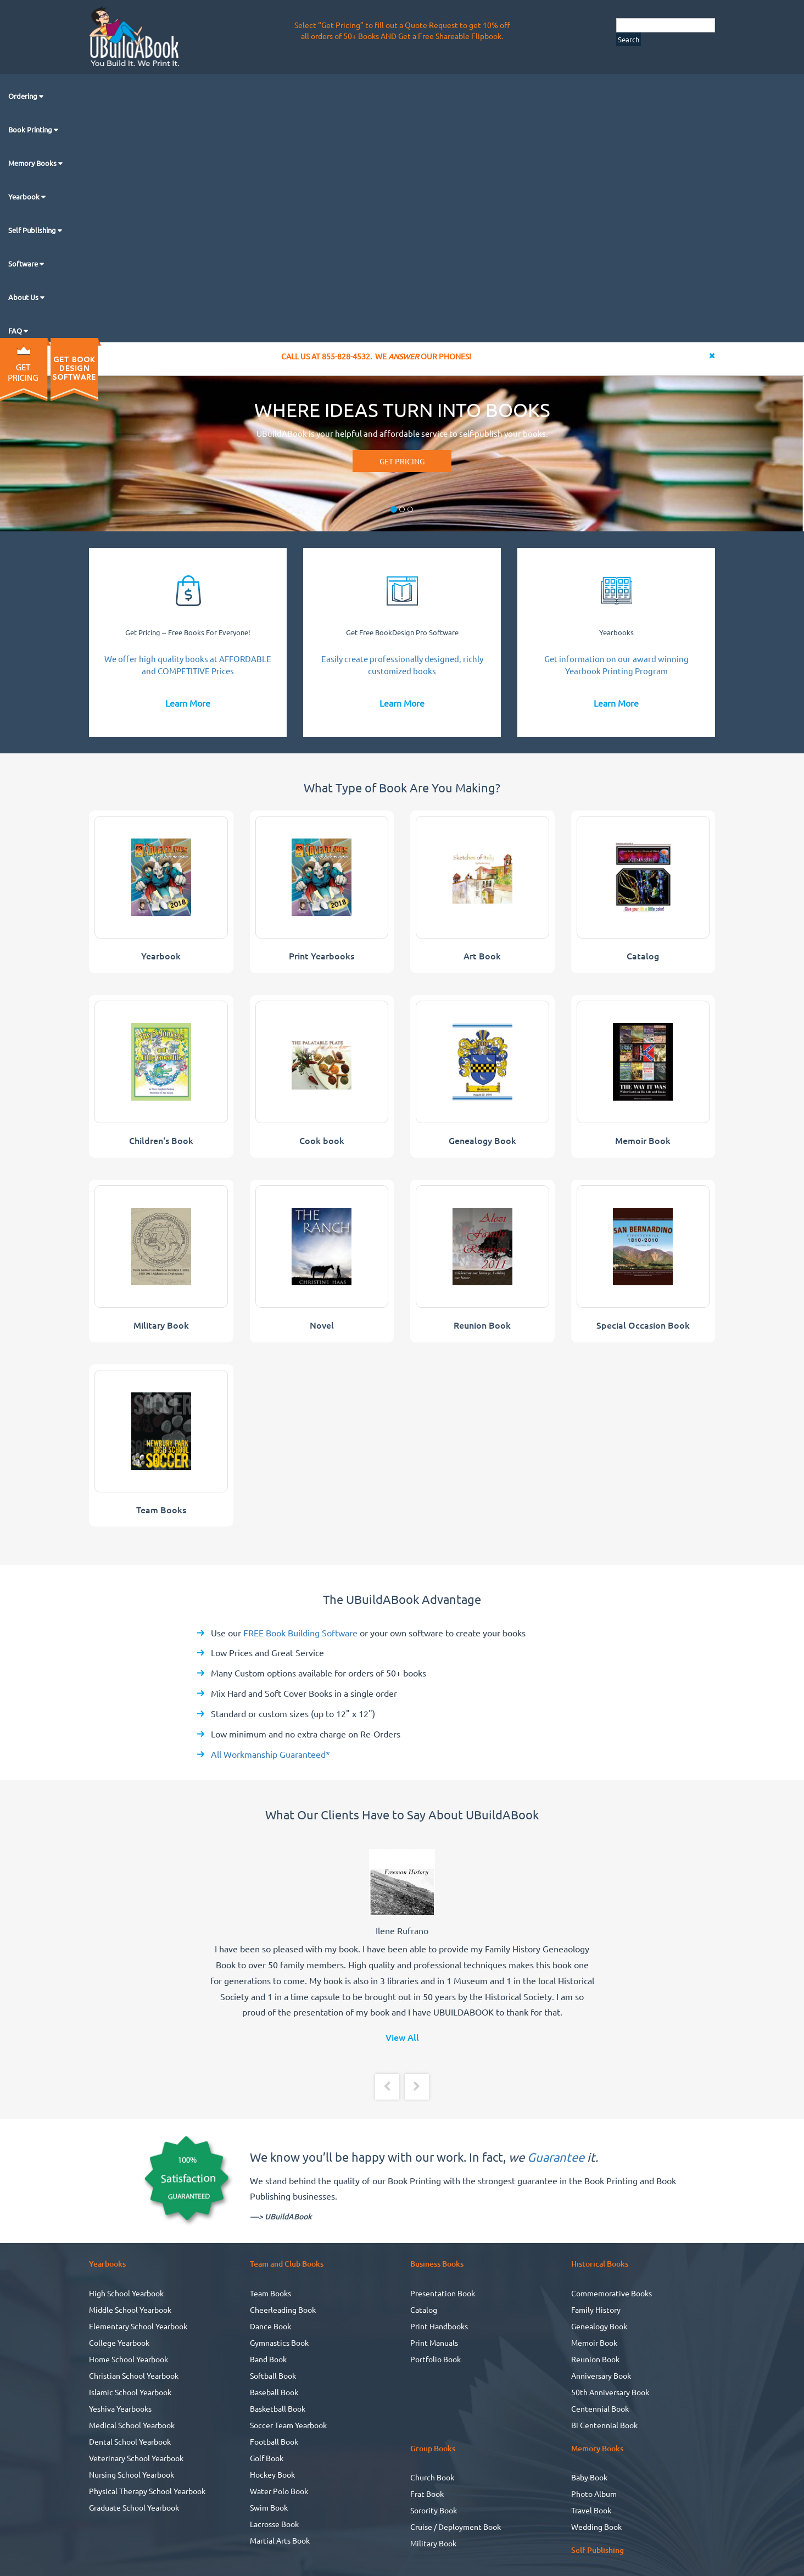  What do you see at coordinates (594, 2494) in the screenshot?
I see `Photo Album` at bounding box center [594, 2494].